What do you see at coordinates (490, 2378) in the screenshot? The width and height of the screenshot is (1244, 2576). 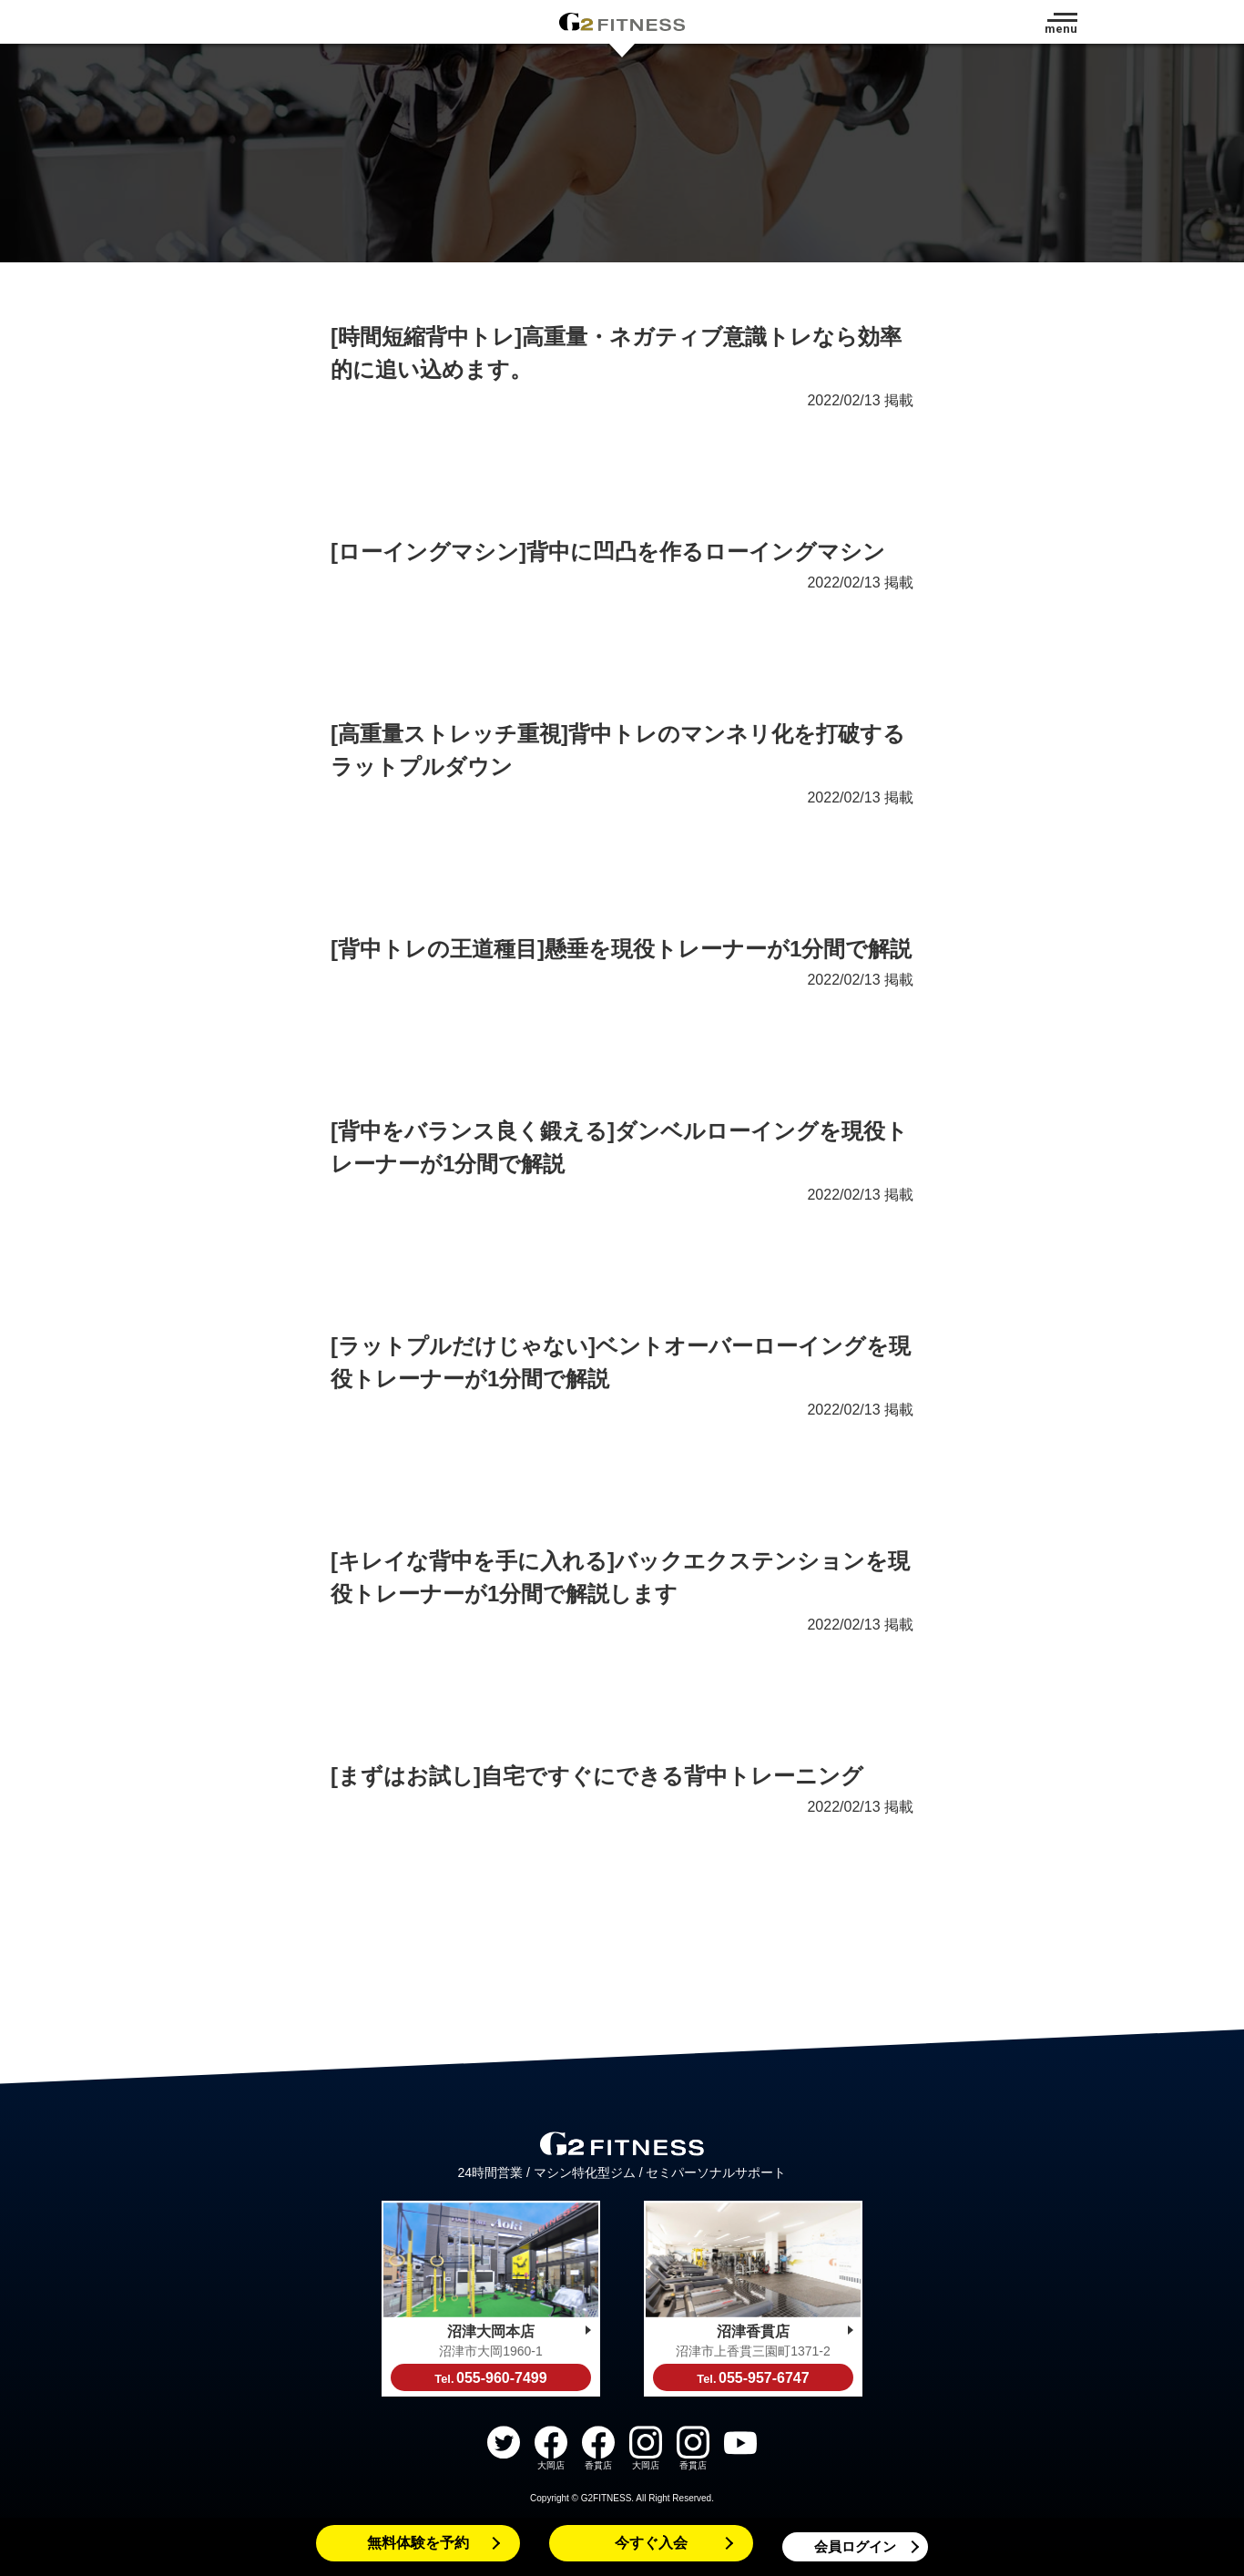 I see `055-960-7499` at bounding box center [490, 2378].